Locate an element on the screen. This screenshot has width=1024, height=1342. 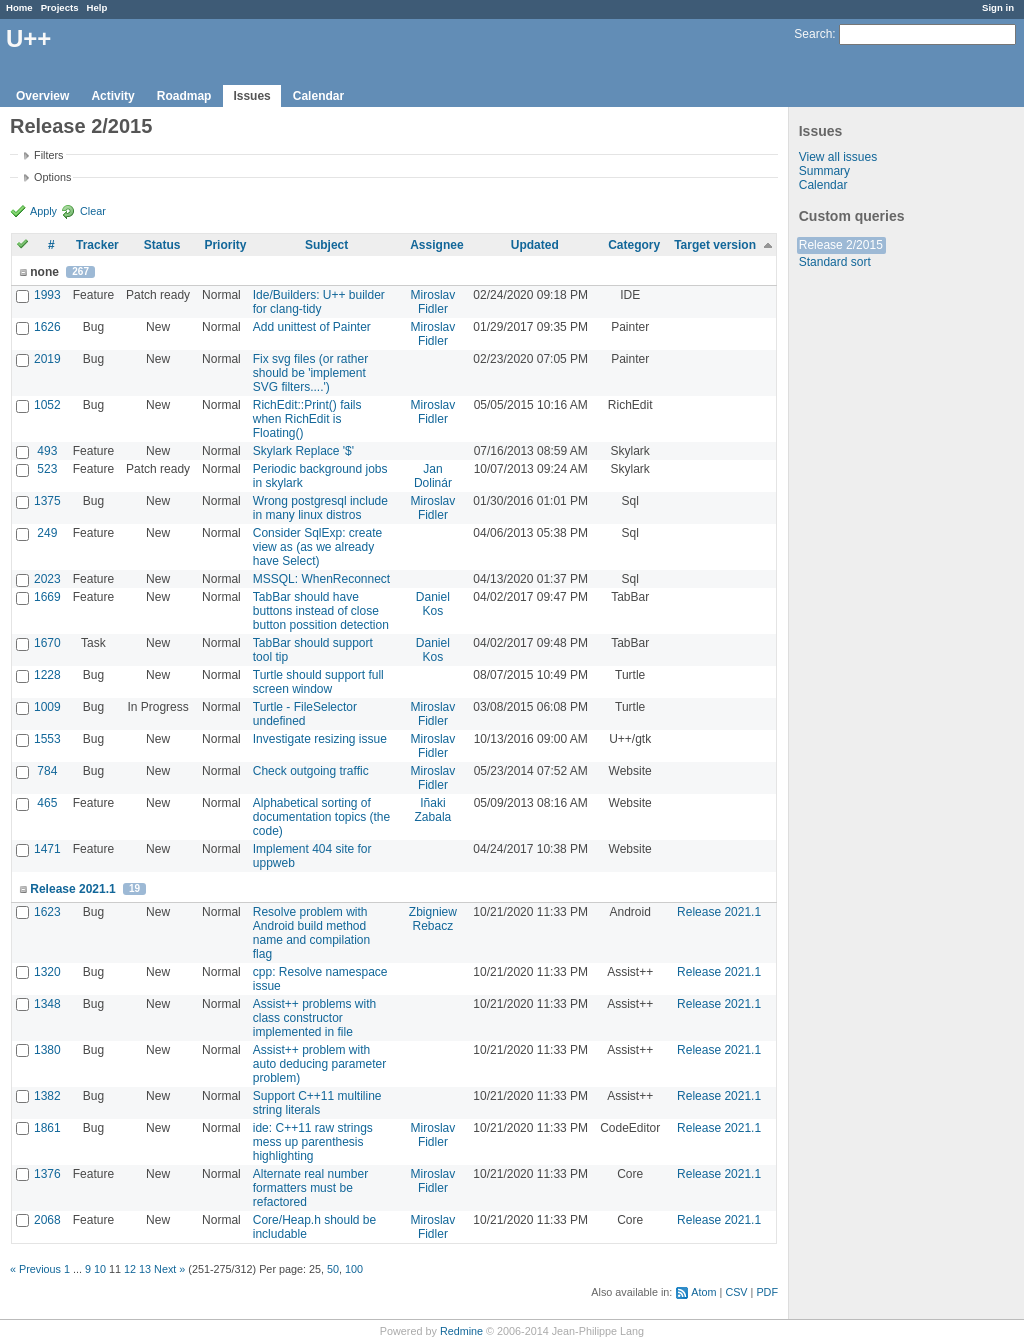
523 is located at coordinates (47, 469).